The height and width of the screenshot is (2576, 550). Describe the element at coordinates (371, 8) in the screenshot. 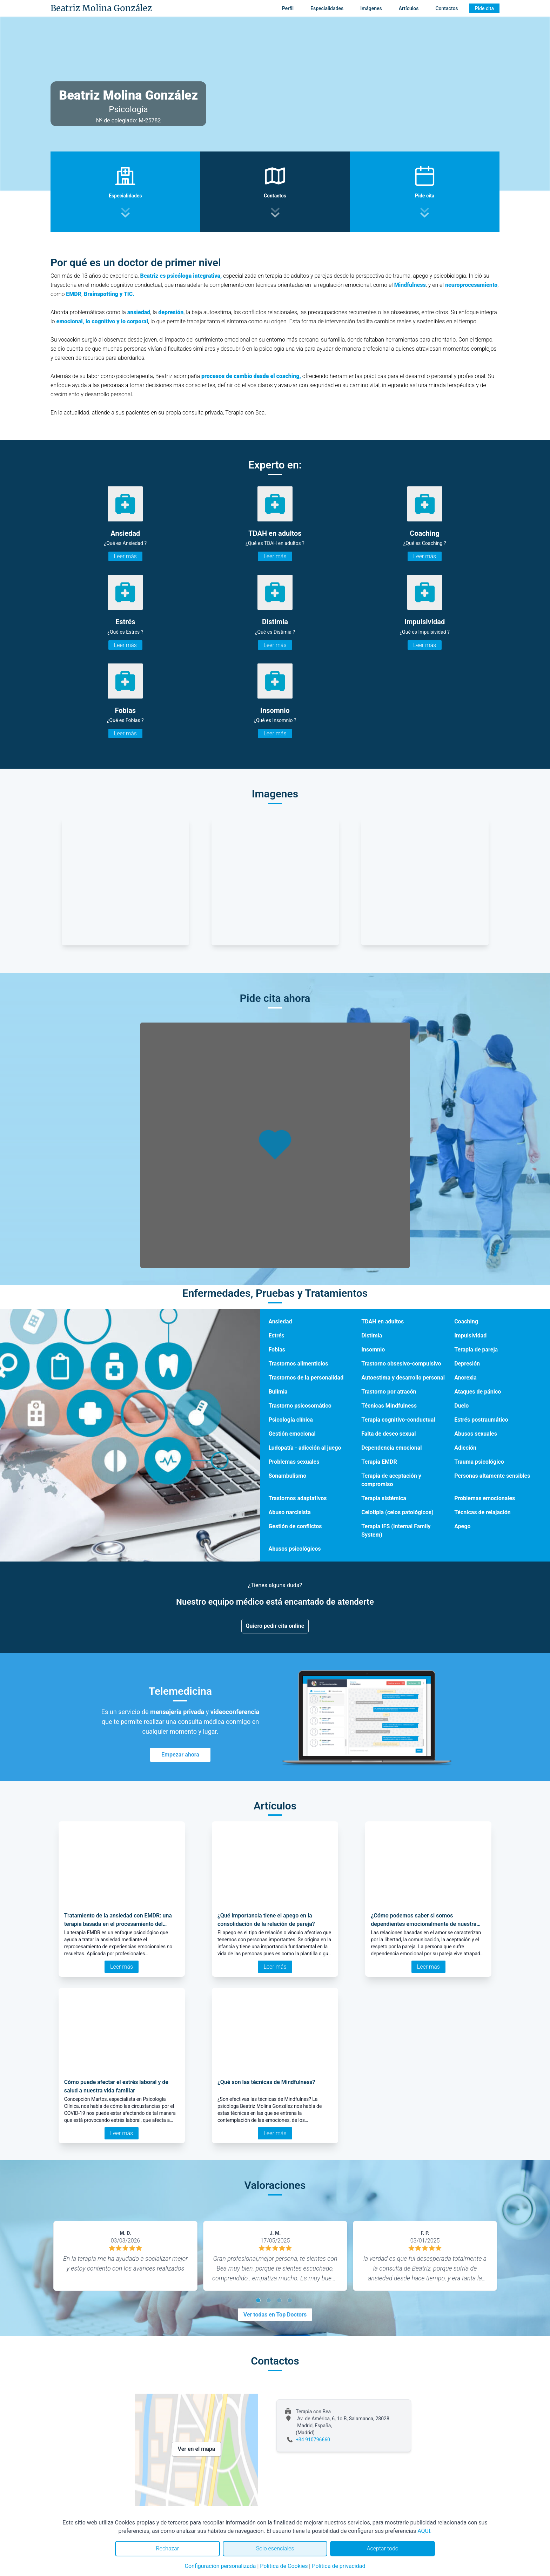

I see `Imágenes` at that location.